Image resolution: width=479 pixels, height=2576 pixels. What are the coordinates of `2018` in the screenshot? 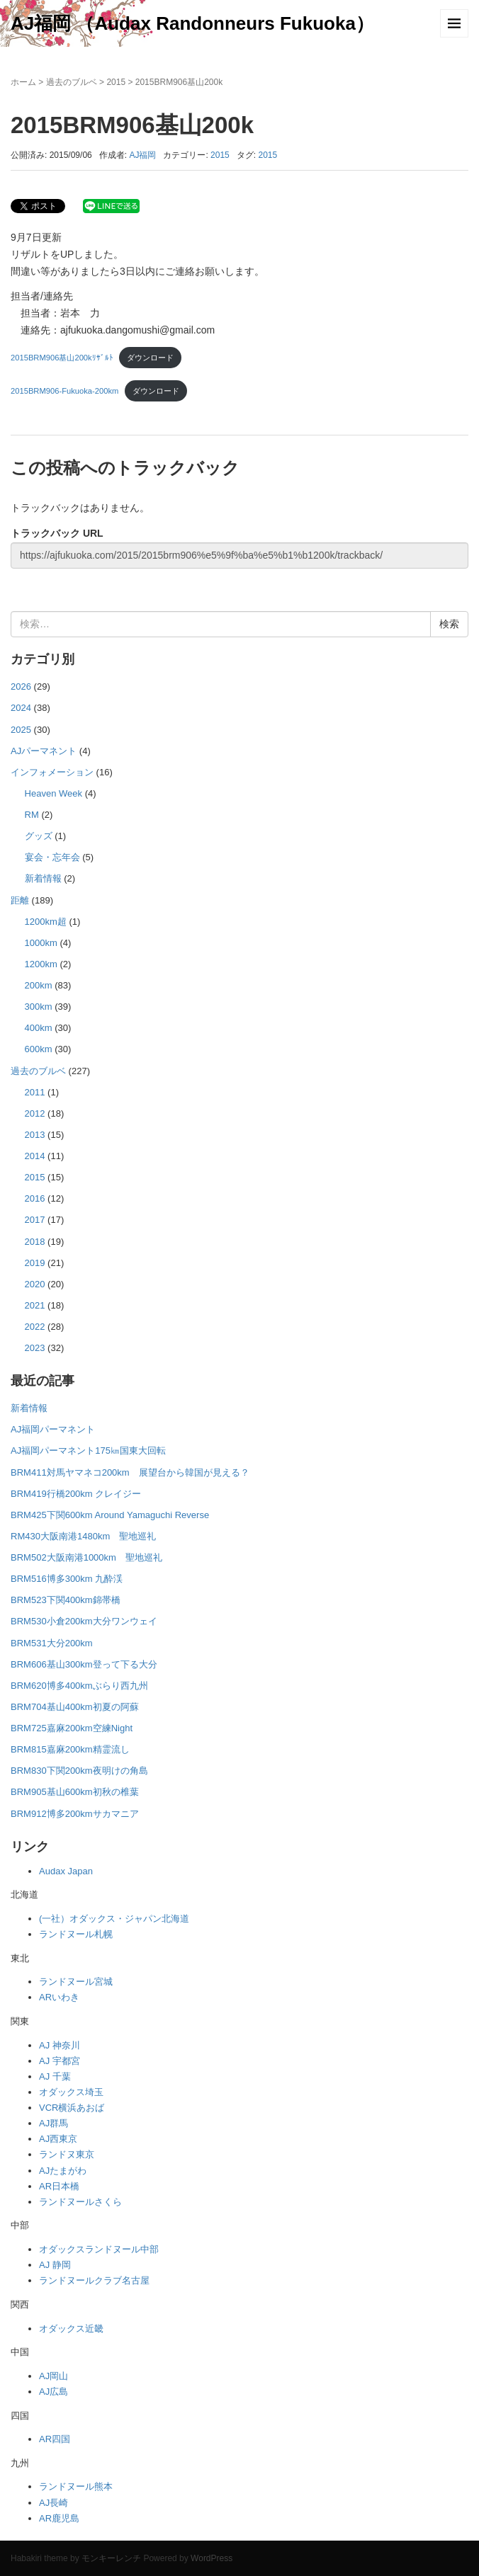 It's located at (35, 1241).